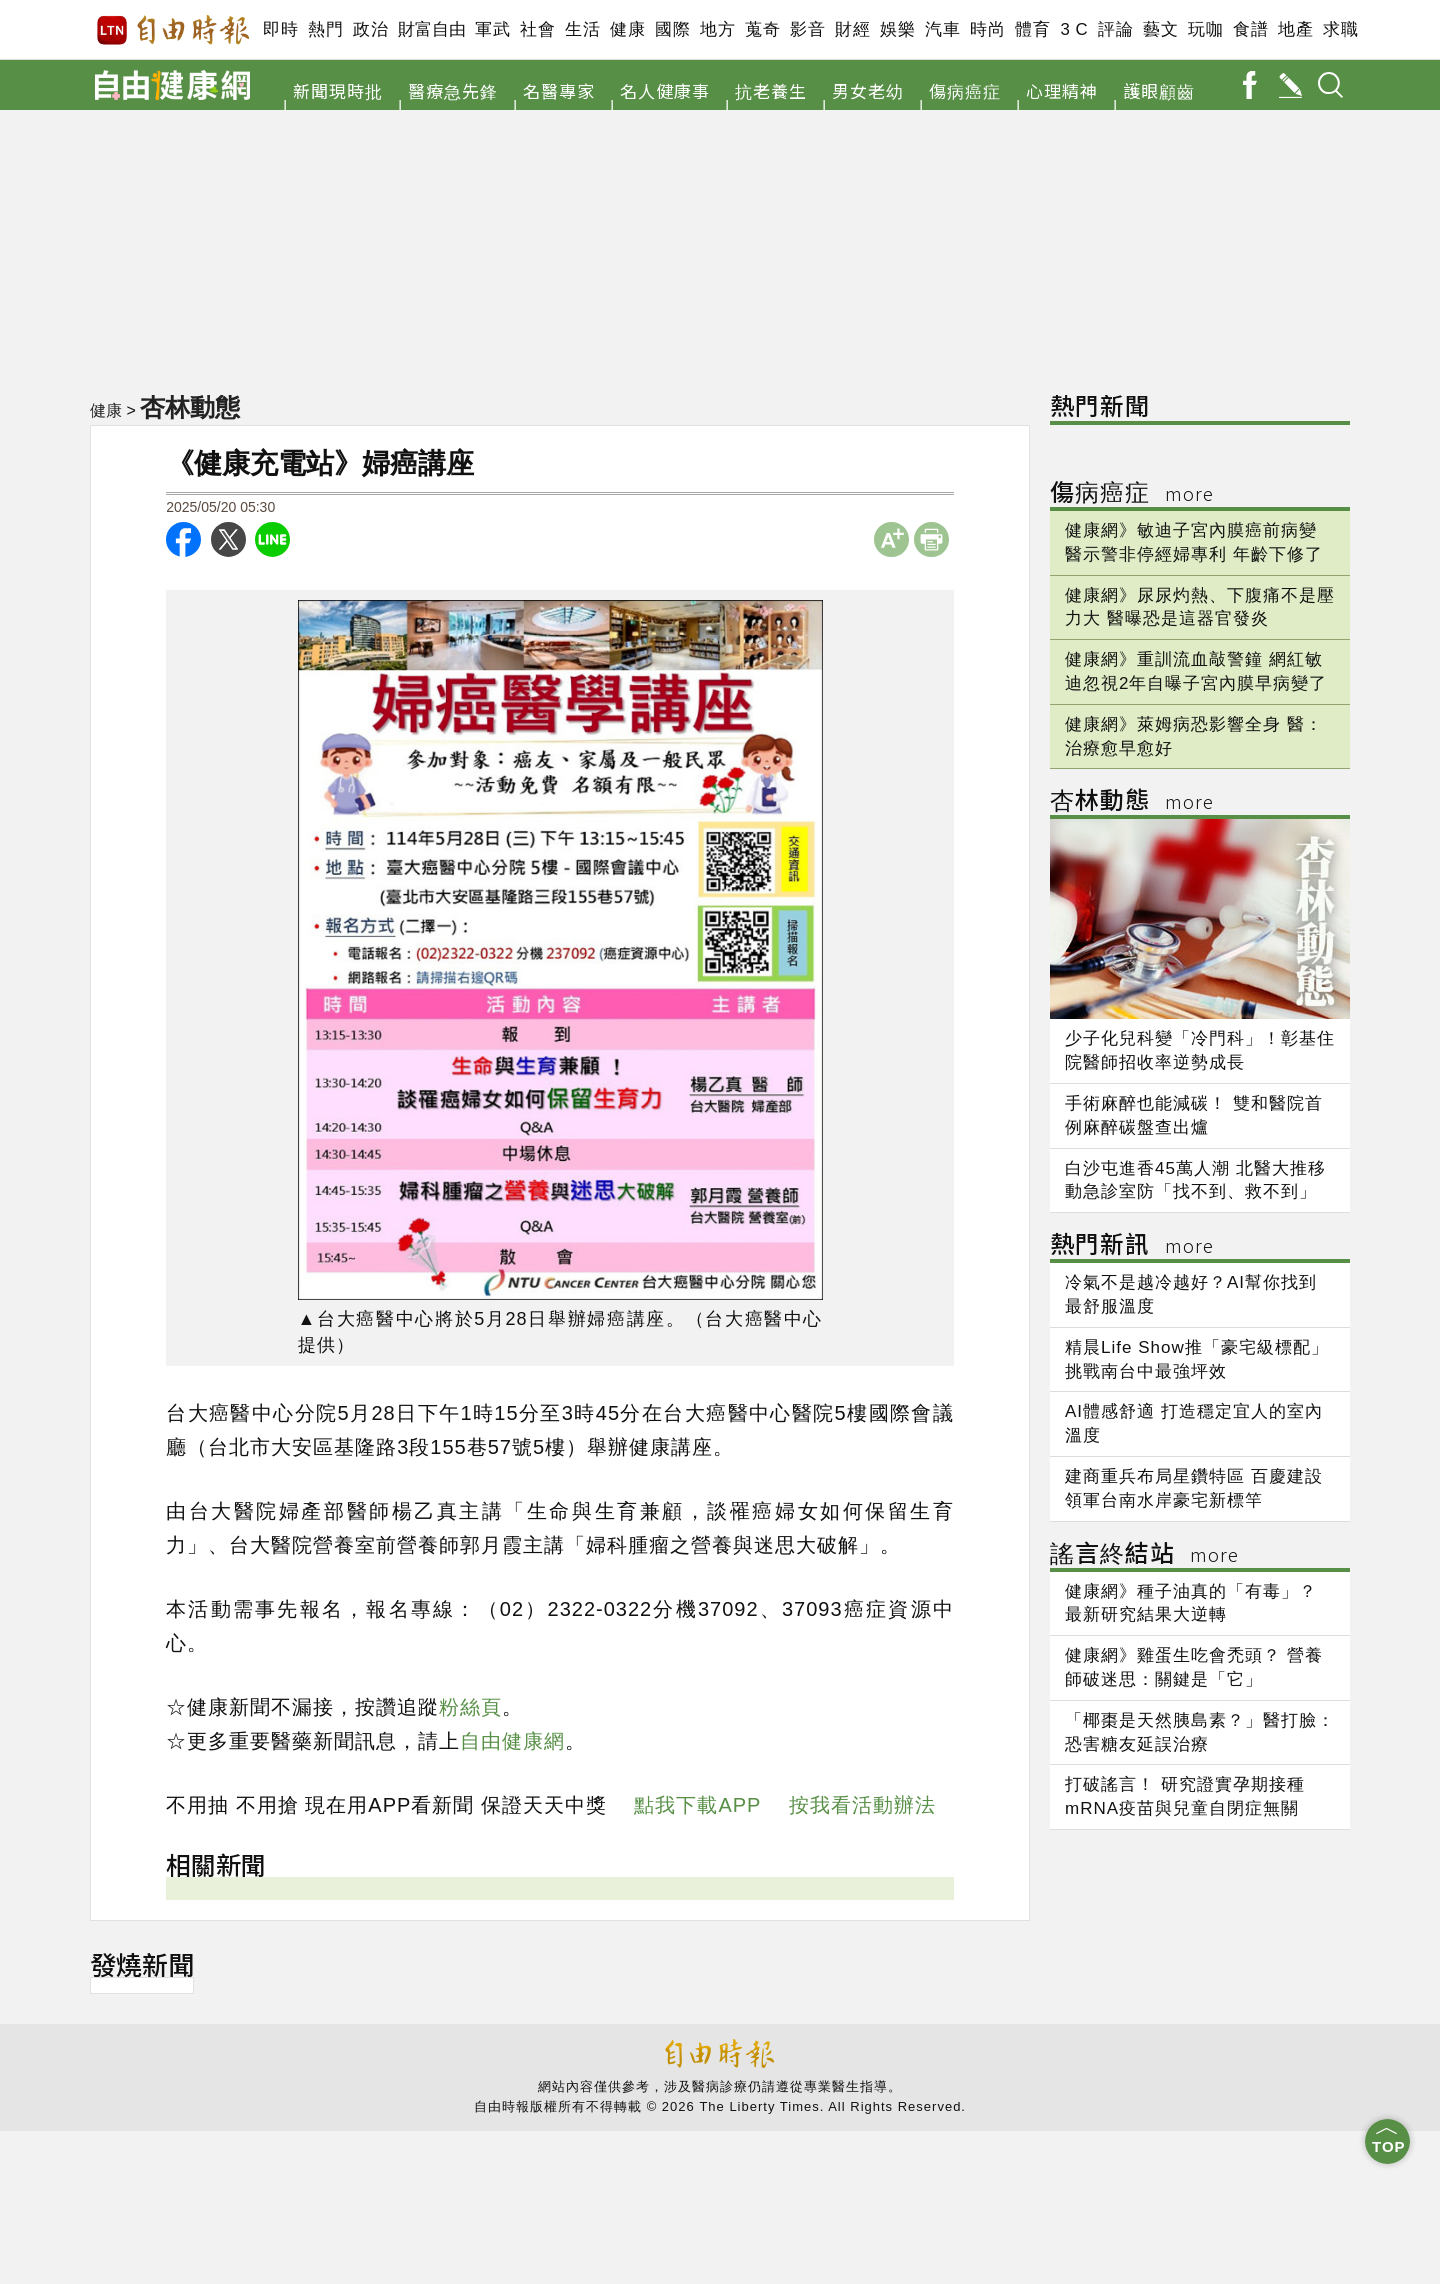 Image resolution: width=1440 pixels, height=2284 pixels. I want to click on 男女老幼, so click(868, 90).